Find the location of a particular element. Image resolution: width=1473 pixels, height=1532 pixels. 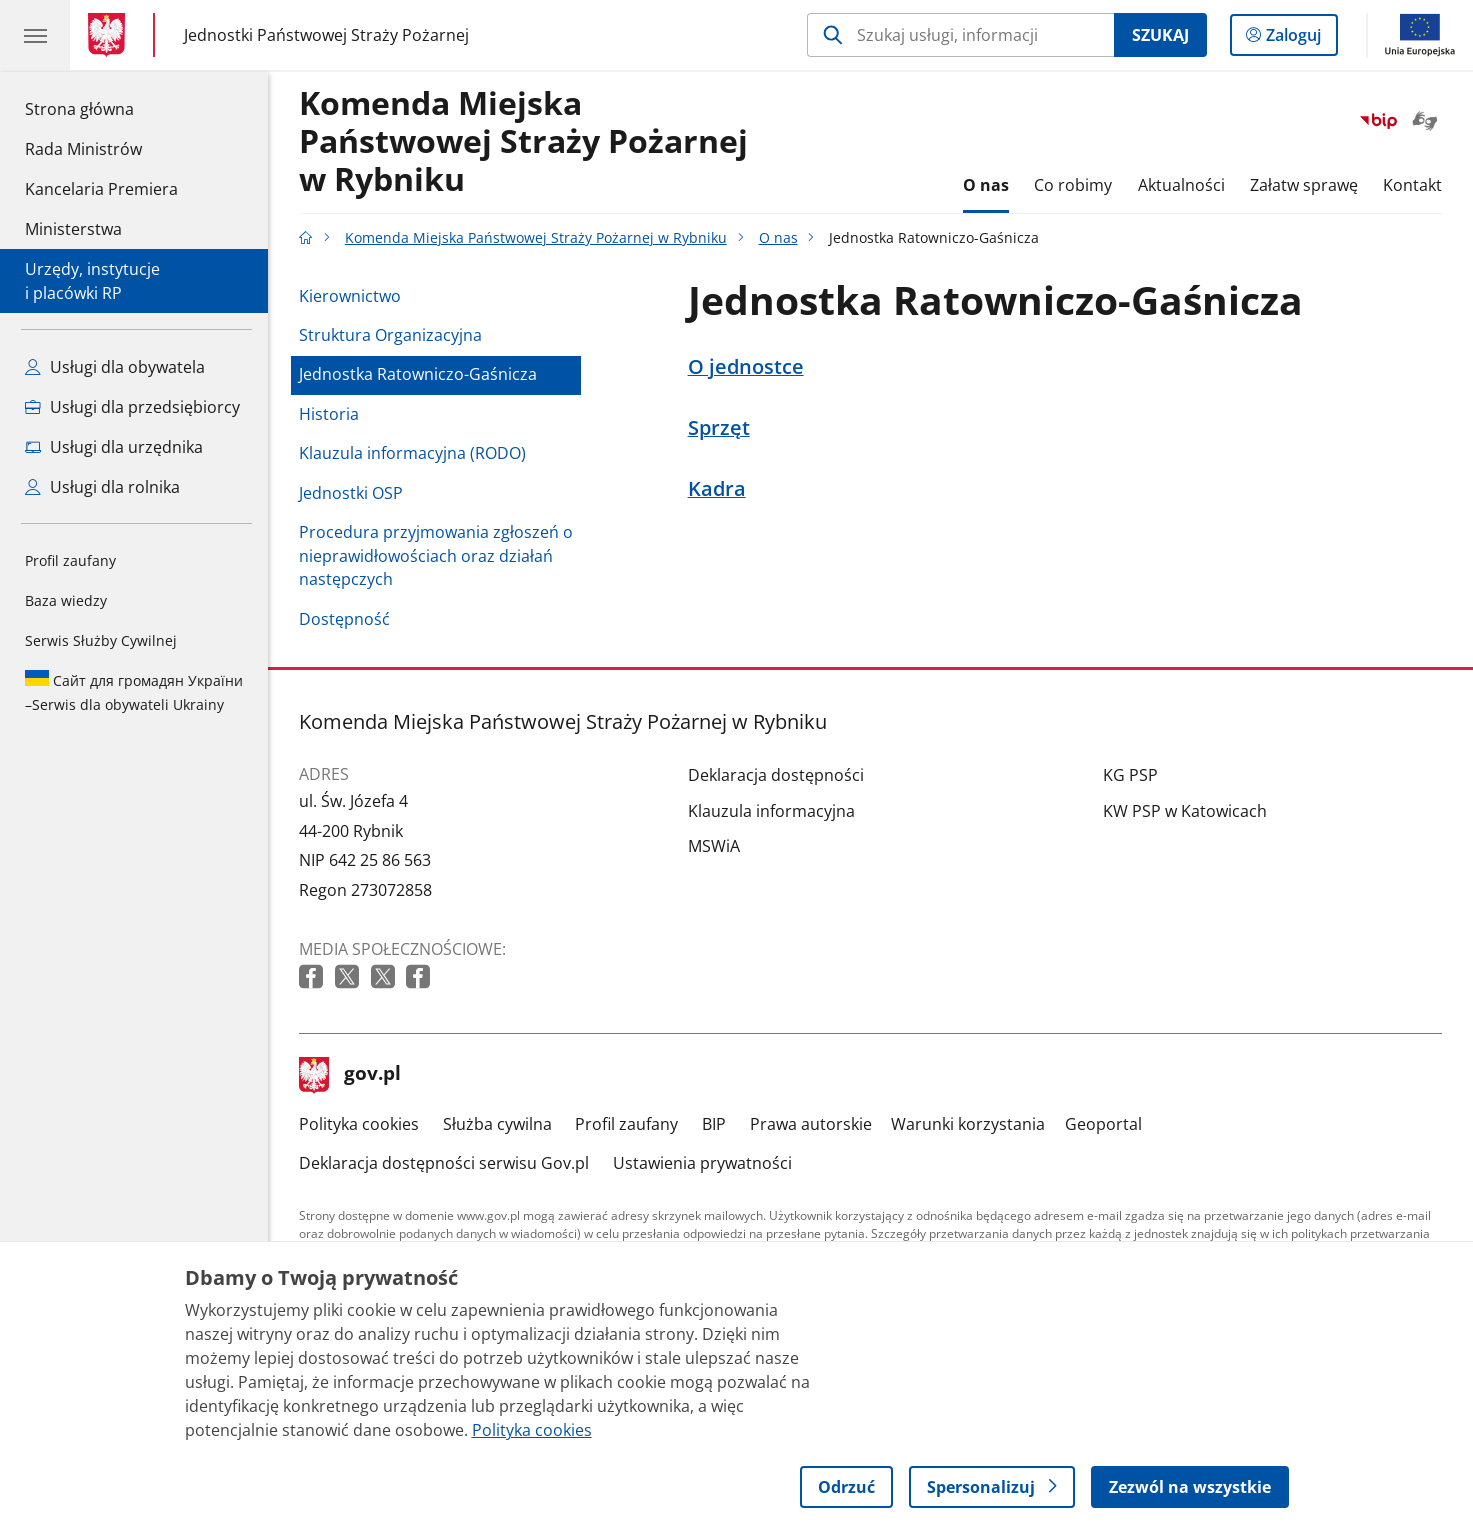

Kancelaria Premiera is located at coordinates (101, 189).